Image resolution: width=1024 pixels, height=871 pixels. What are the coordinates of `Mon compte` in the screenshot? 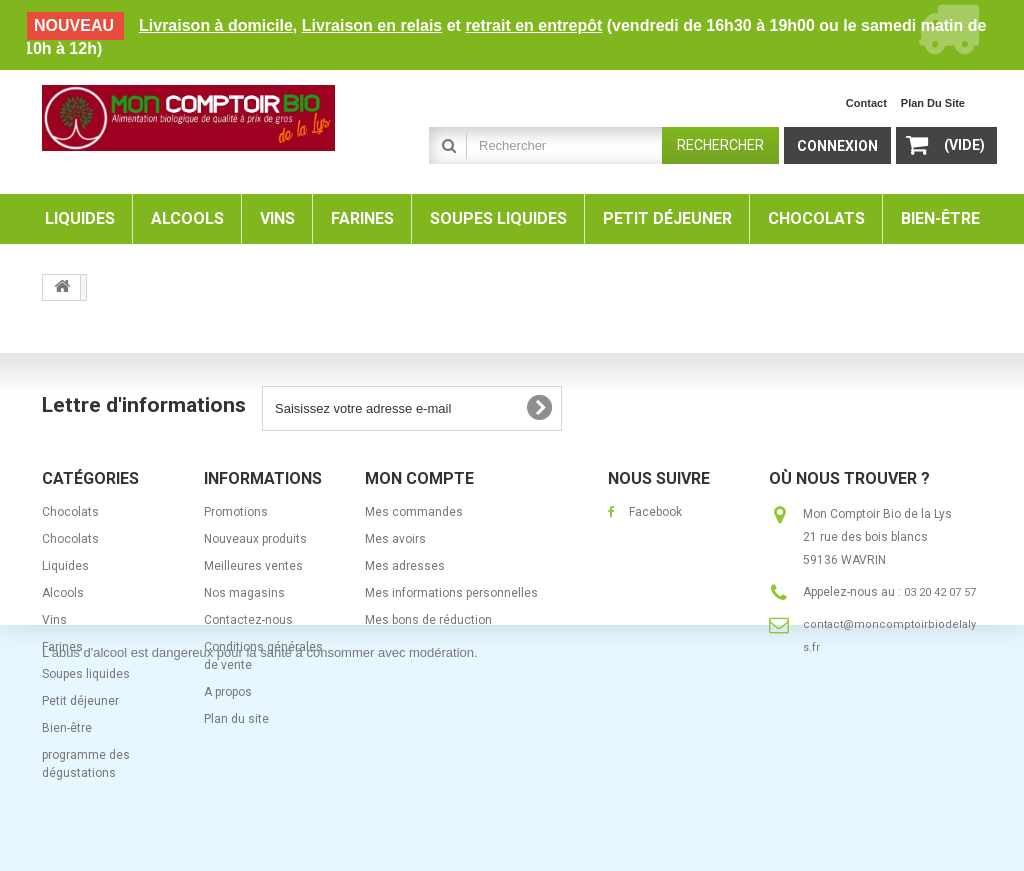 It's located at (419, 478).